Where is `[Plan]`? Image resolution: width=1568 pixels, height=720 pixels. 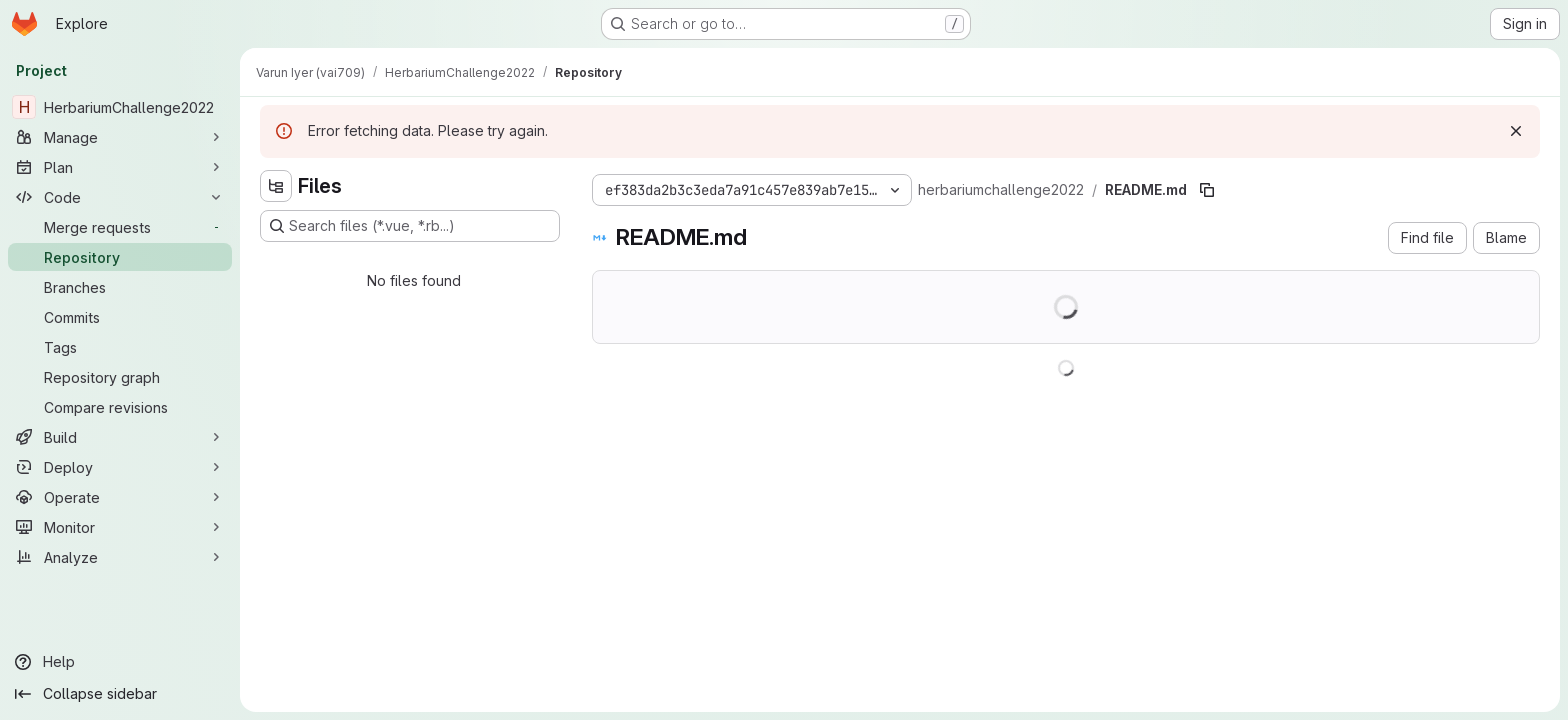 [Plan] is located at coordinates (120, 167).